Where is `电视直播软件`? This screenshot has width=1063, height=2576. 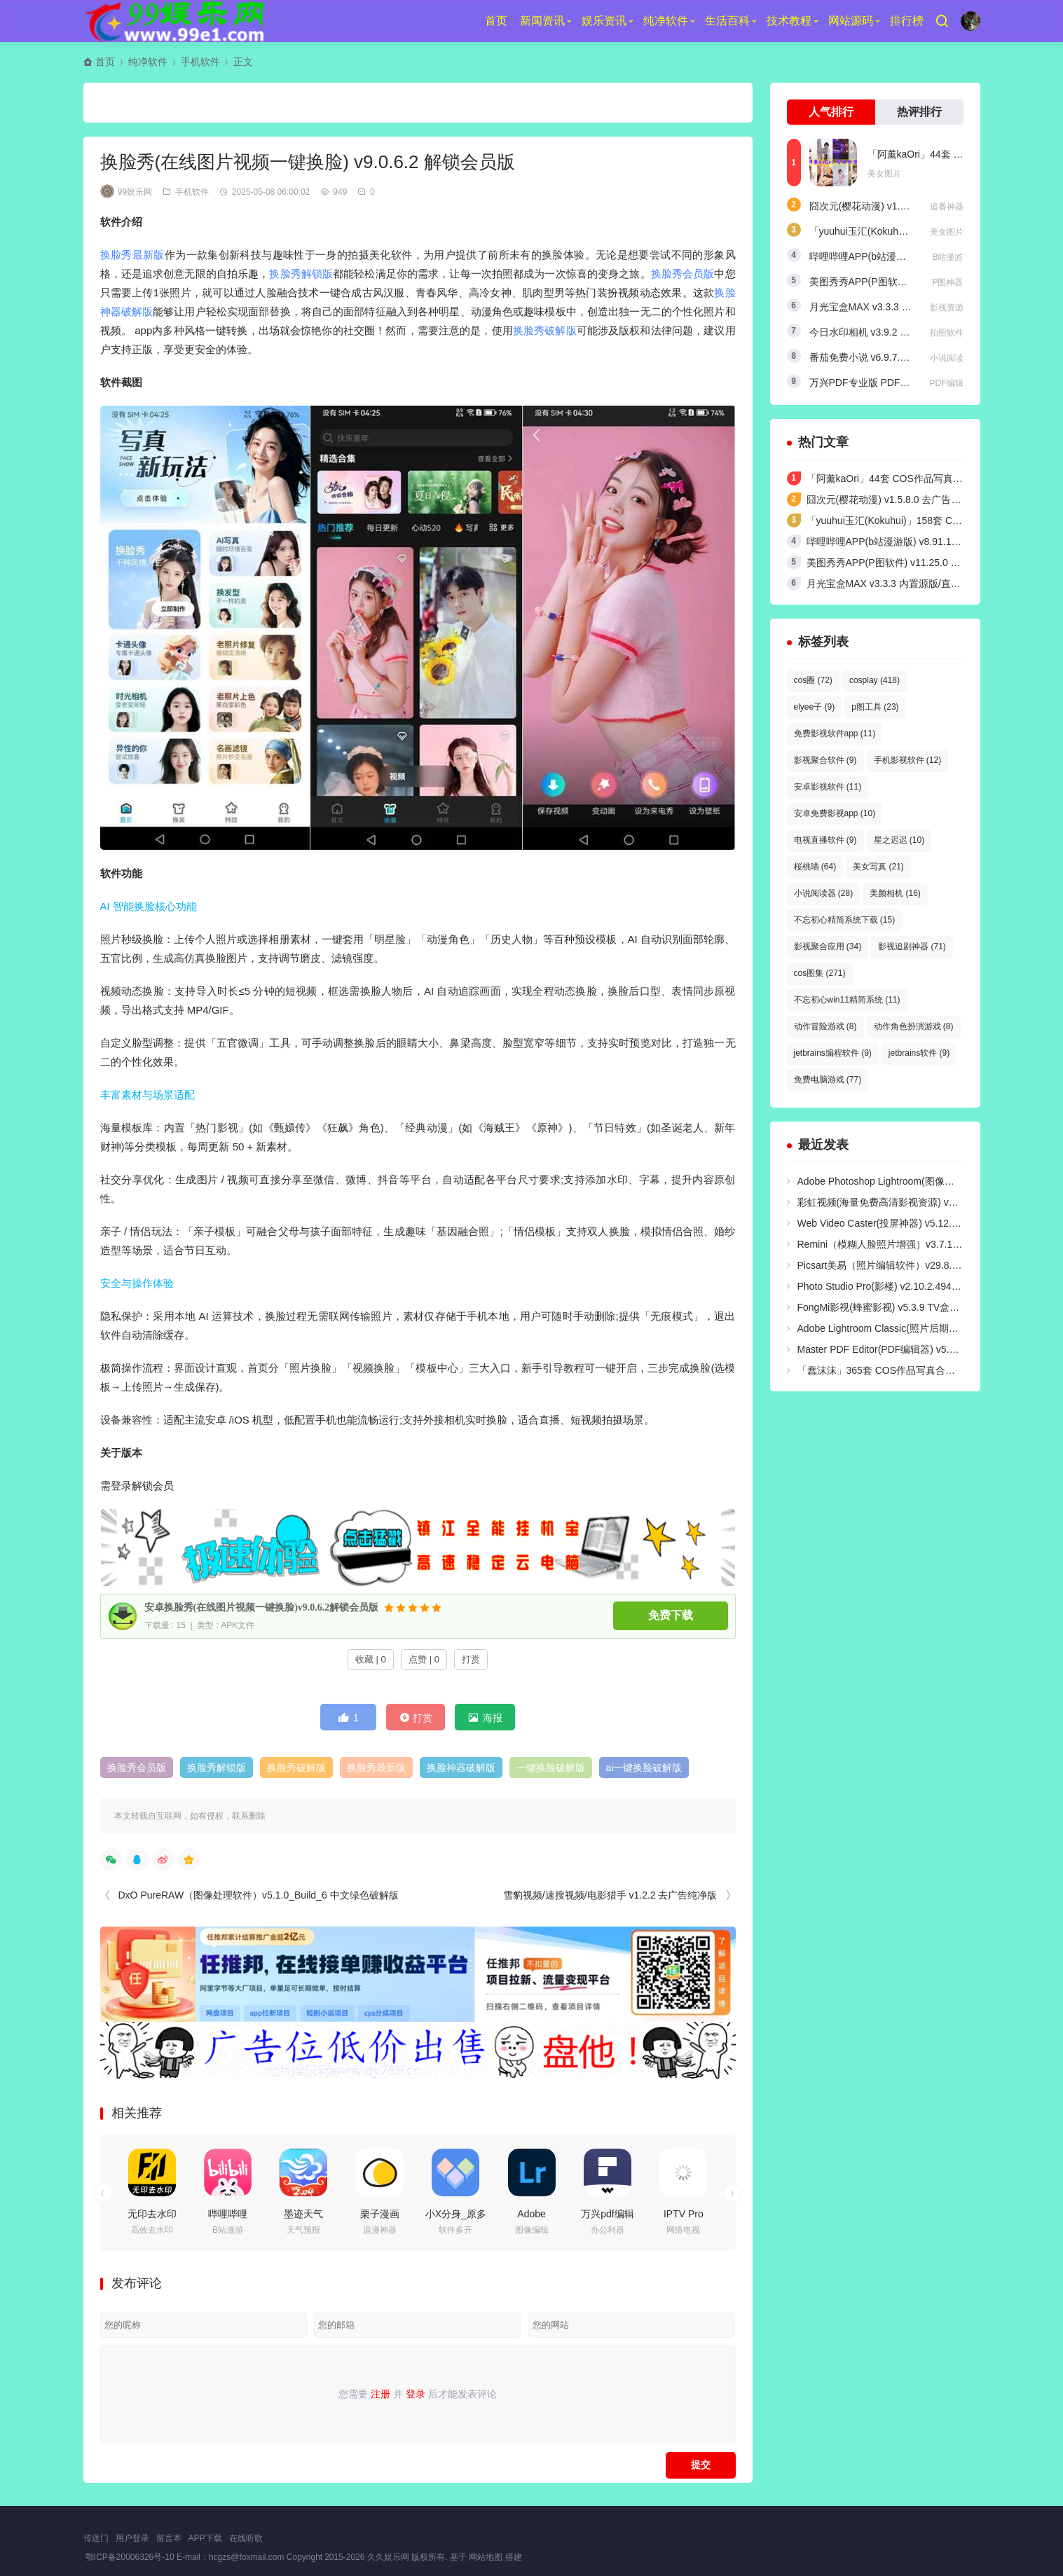 电视直播软件 is located at coordinates (825, 840).